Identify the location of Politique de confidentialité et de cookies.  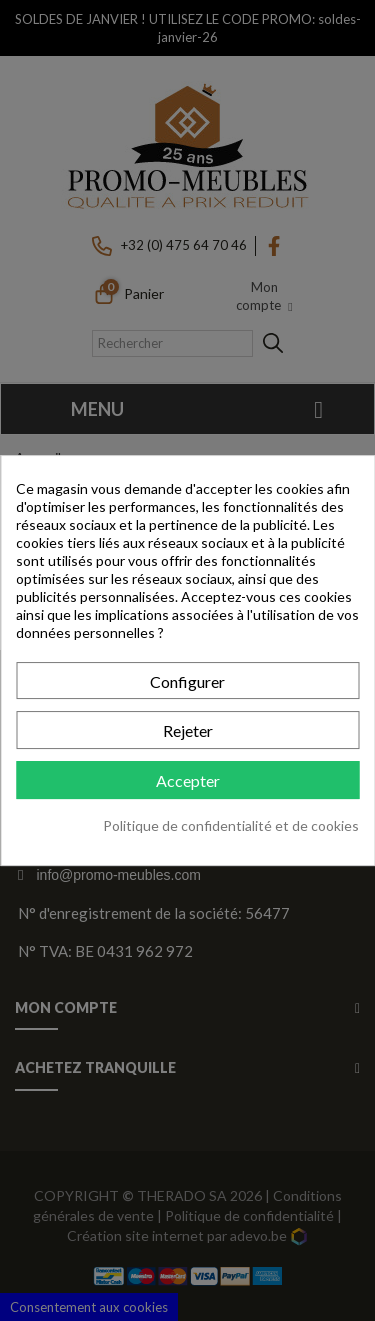
(231, 825).